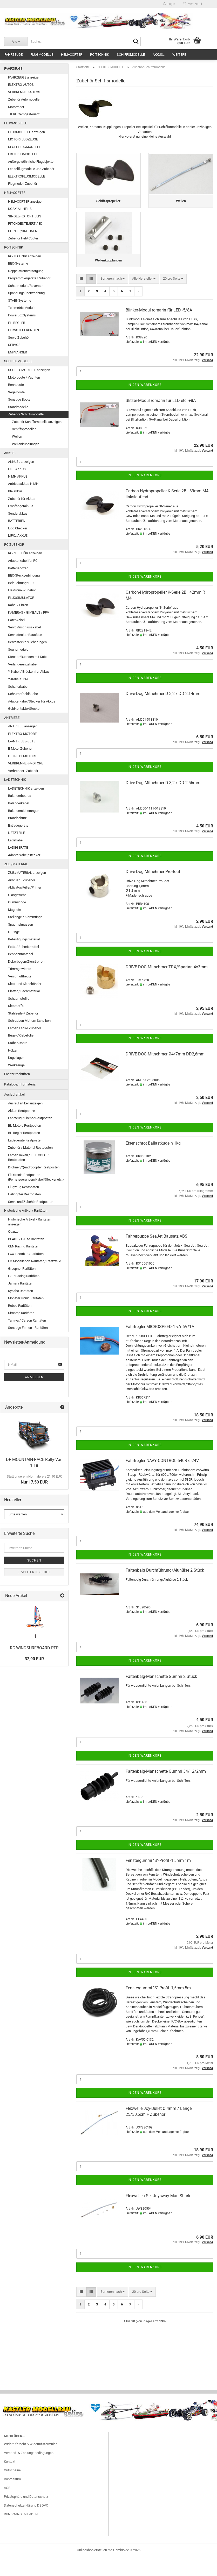 The height and width of the screenshot is (2576, 217). Describe the element at coordinates (20, 1084) in the screenshot. I see `Kataloge/Infomaterial` at that location.